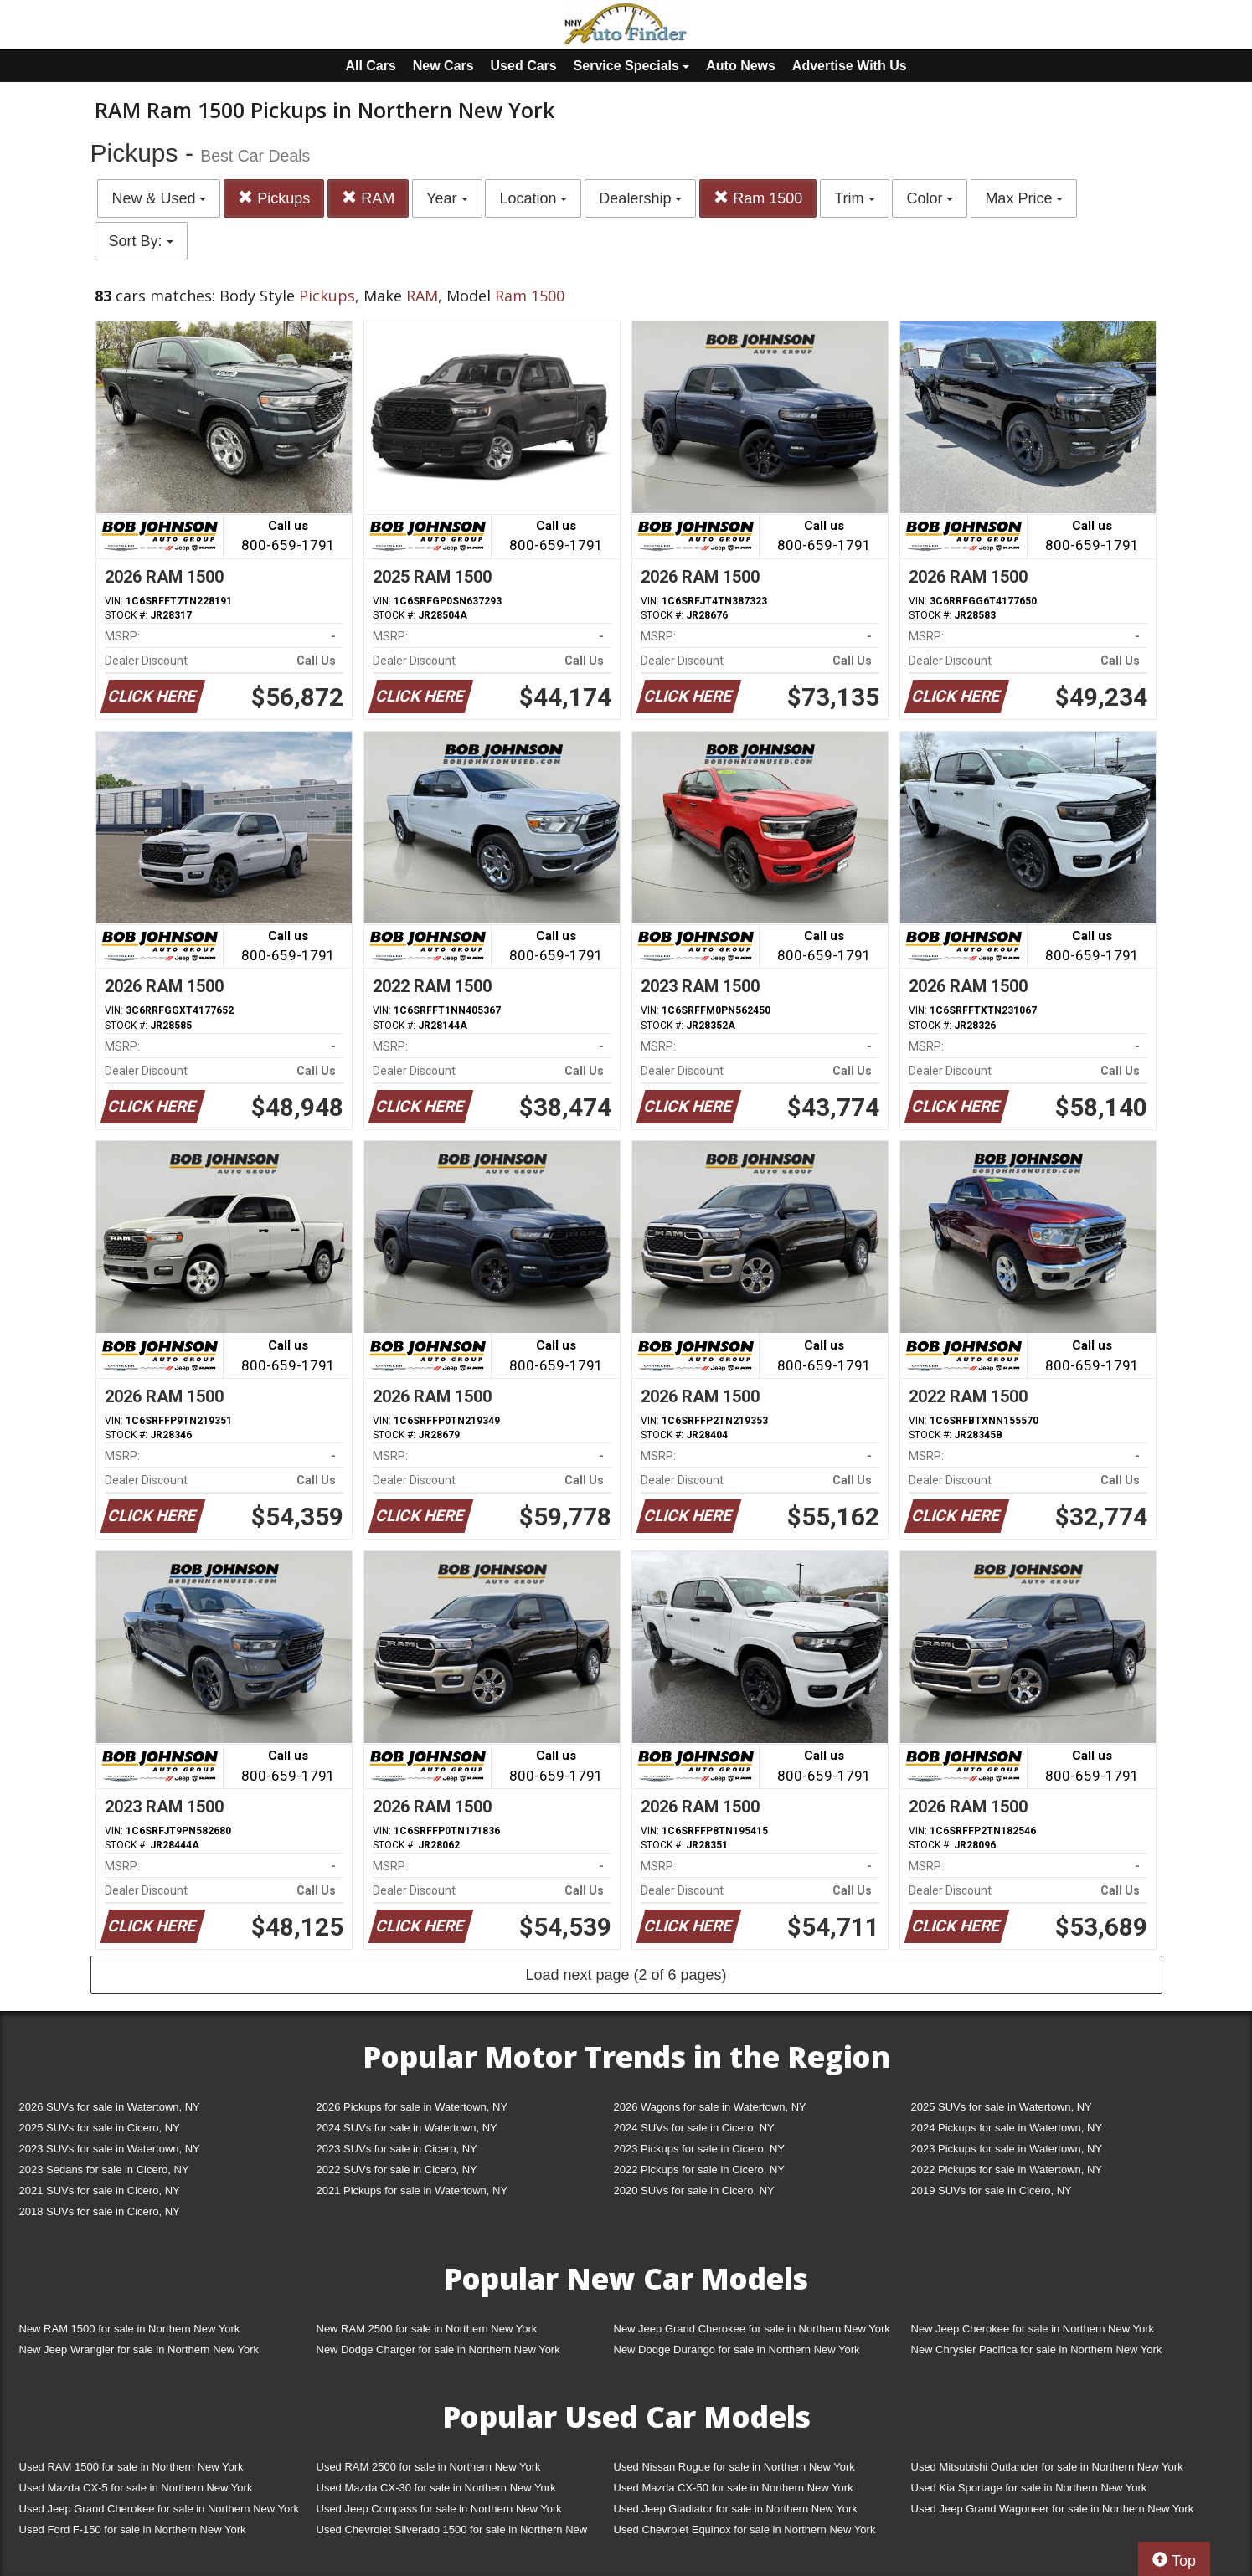 The image size is (1252, 2576). I want to click on Load next page (2 of 6 pages), so click(625, 1975).